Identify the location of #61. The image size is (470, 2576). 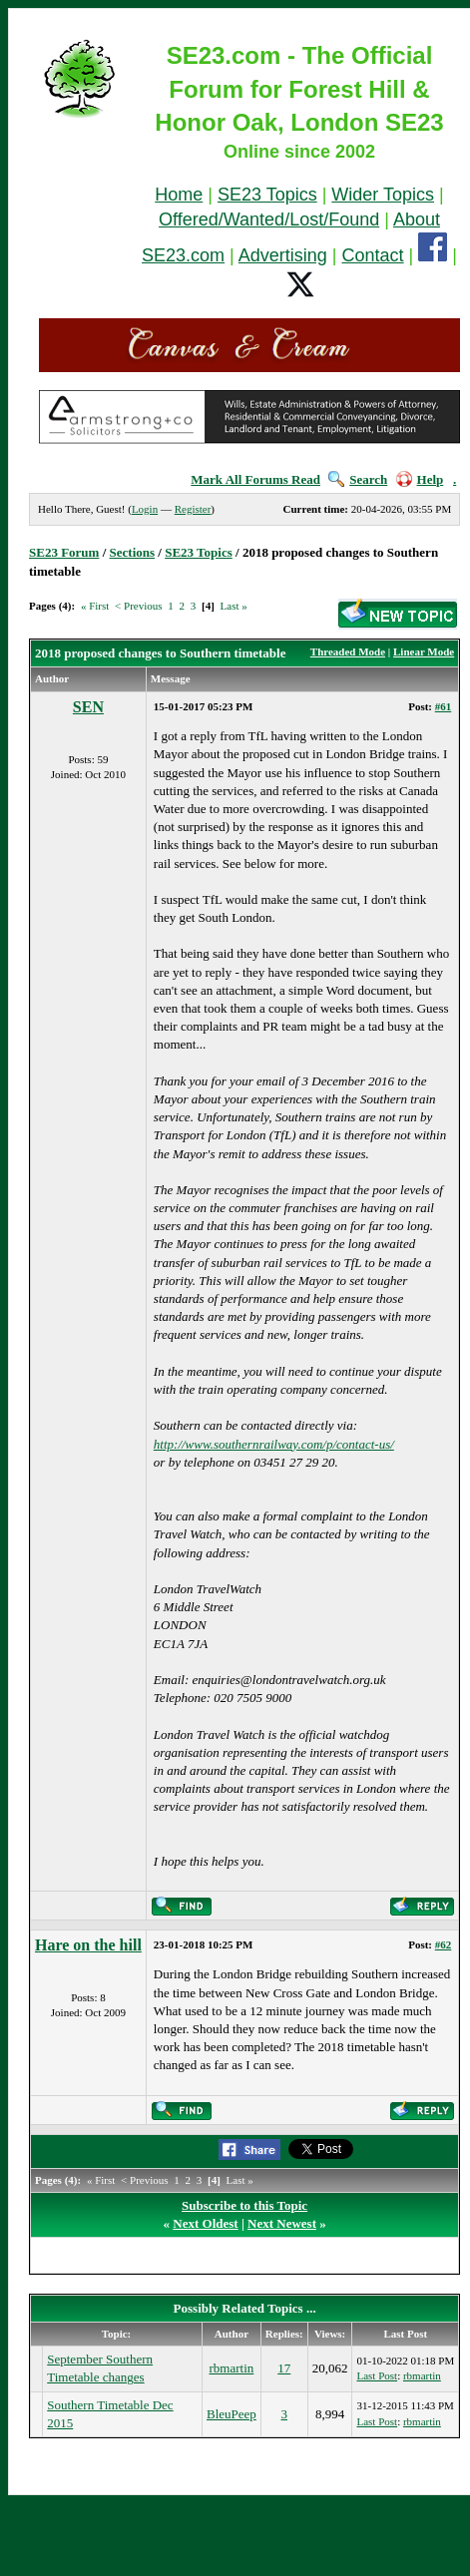
(443, 706).